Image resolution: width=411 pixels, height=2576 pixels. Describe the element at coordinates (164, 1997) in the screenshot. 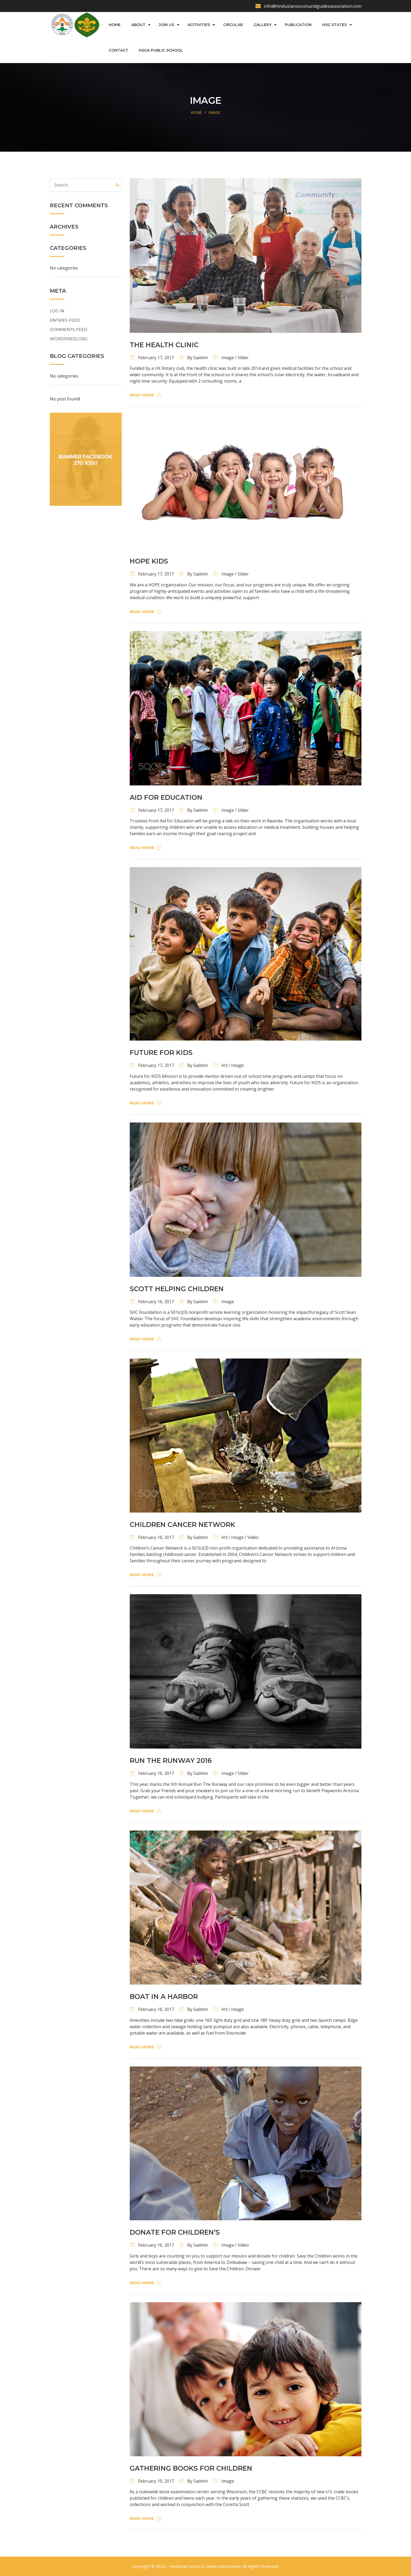

I see `Boat In A Harbor` at that location.